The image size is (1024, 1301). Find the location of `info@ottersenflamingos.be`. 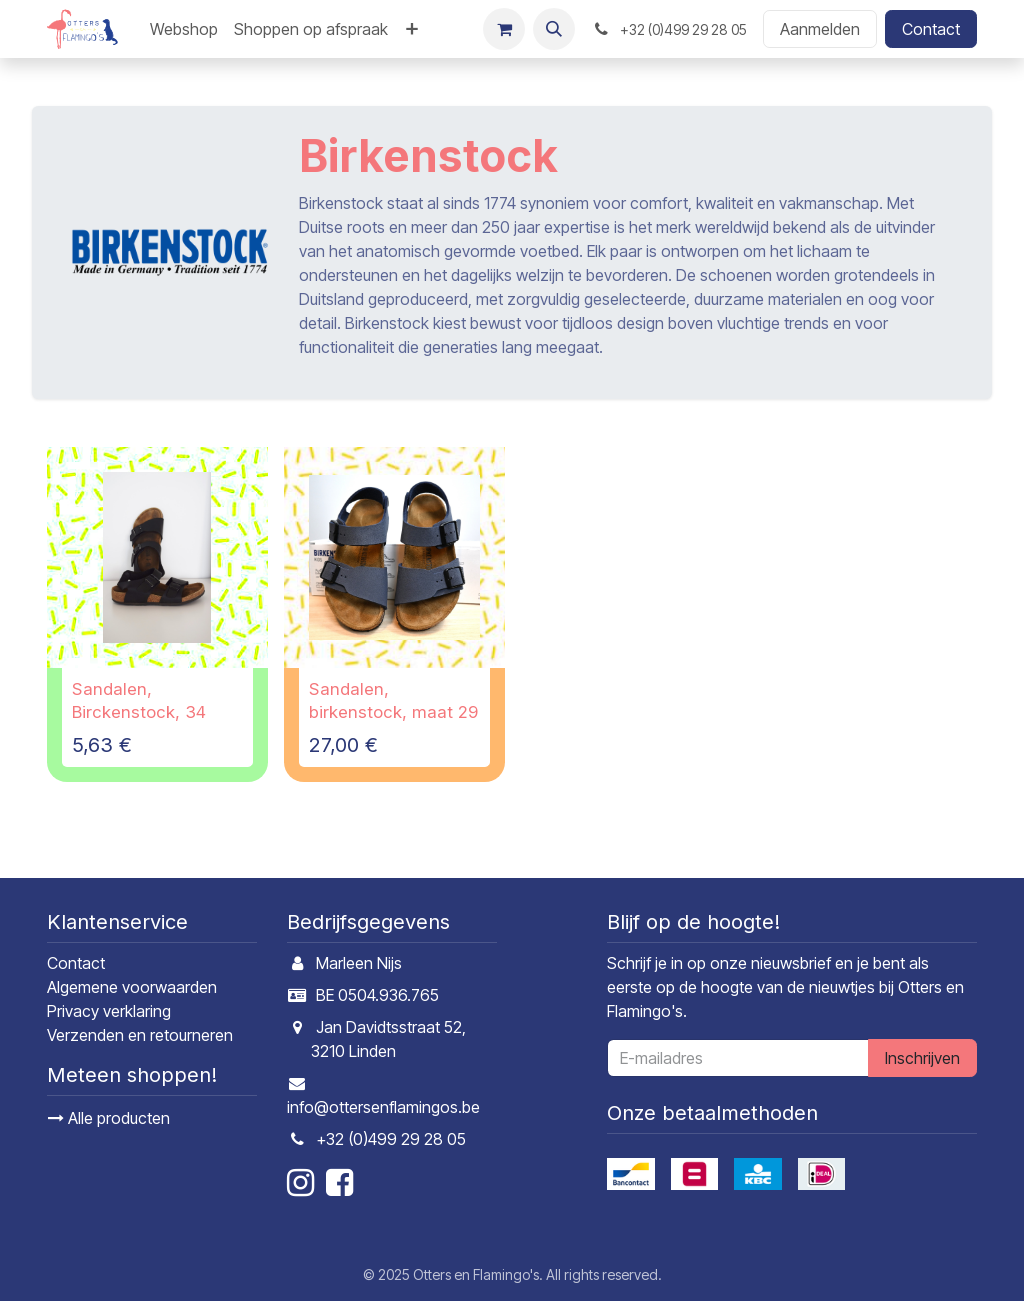

info@ottersenflamingos.be is located at coordinates (383, 1107).